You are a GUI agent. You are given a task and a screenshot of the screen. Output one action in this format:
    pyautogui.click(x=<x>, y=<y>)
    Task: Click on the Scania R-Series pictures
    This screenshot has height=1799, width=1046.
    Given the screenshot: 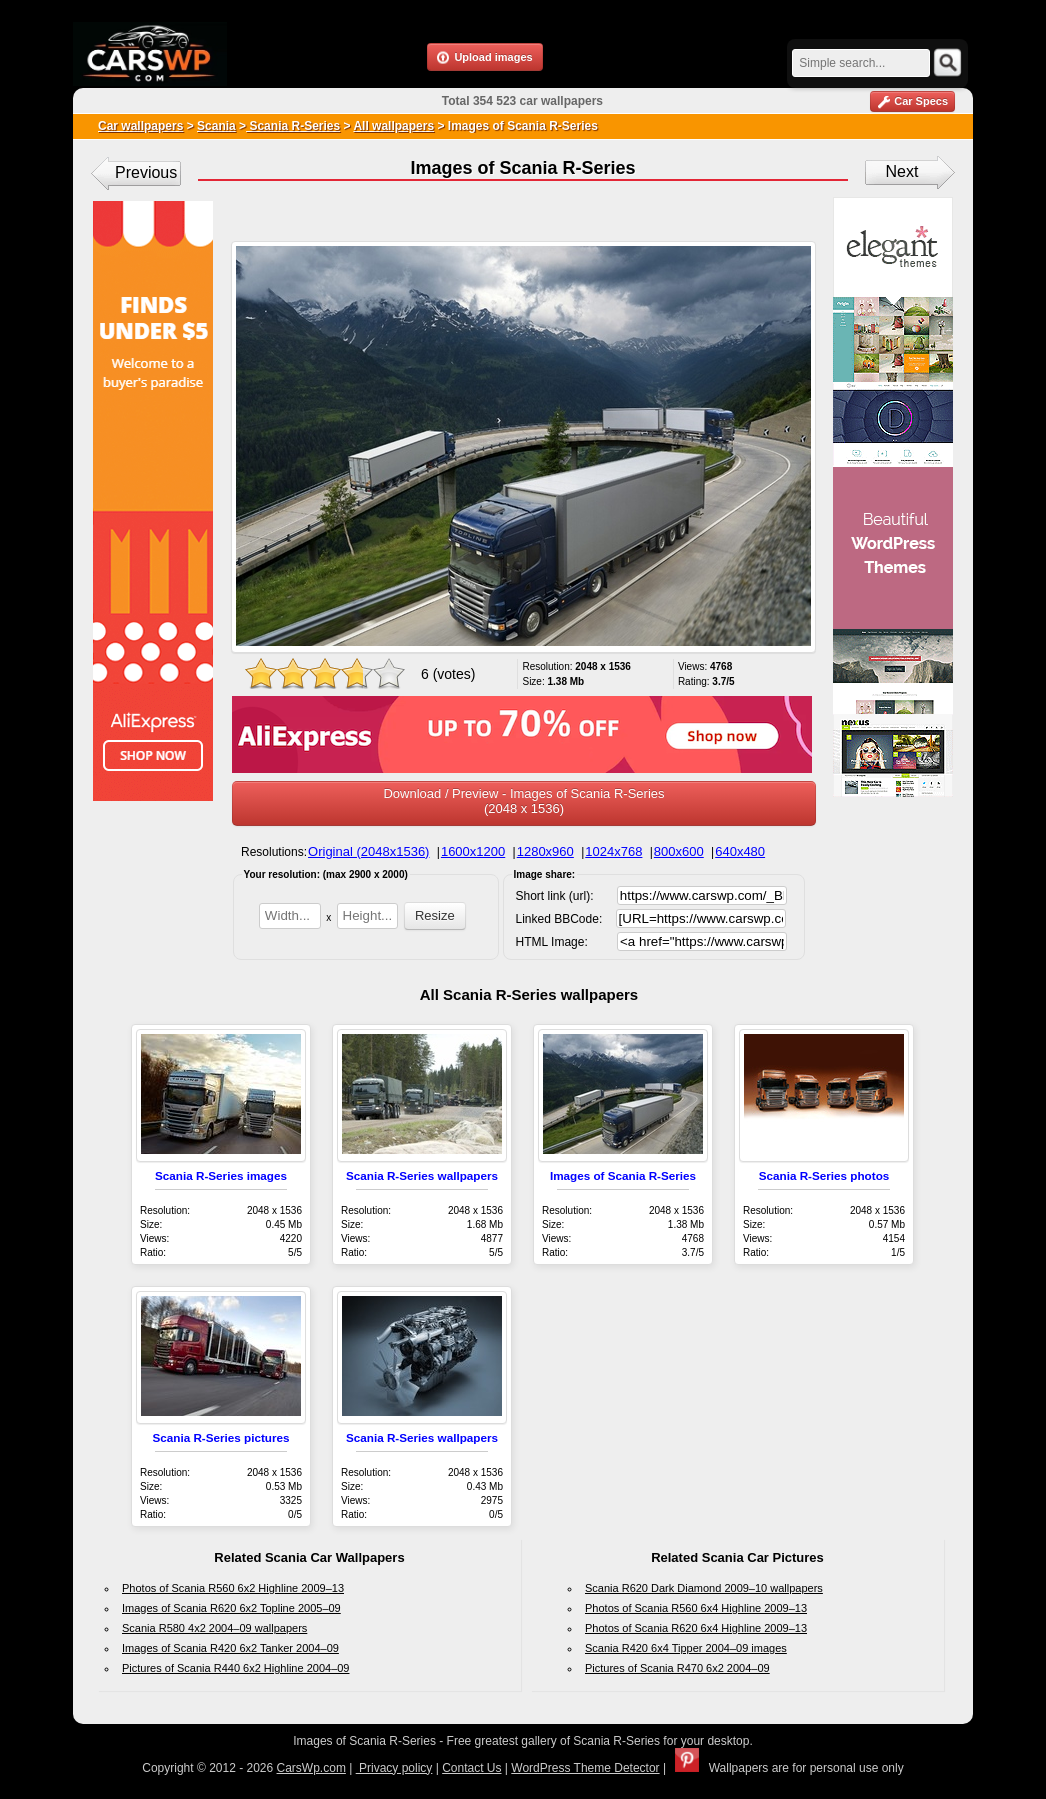 What is the action you would take?
    pyautogui.click(x=220, y=1437)
    